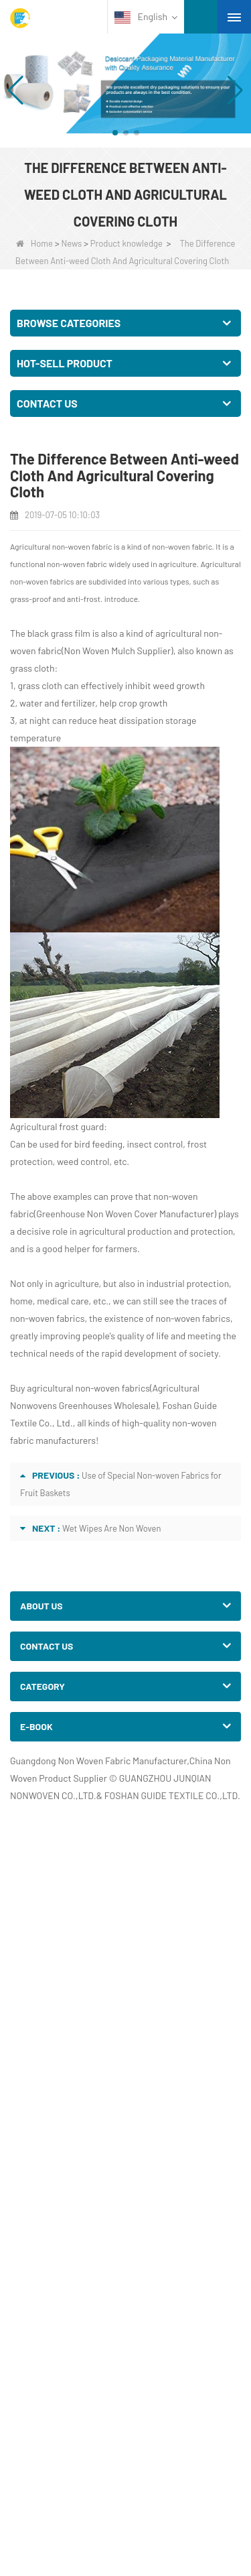  Describe the element at coordinates (71, 243) in the screenshot. I see `News` at that location.